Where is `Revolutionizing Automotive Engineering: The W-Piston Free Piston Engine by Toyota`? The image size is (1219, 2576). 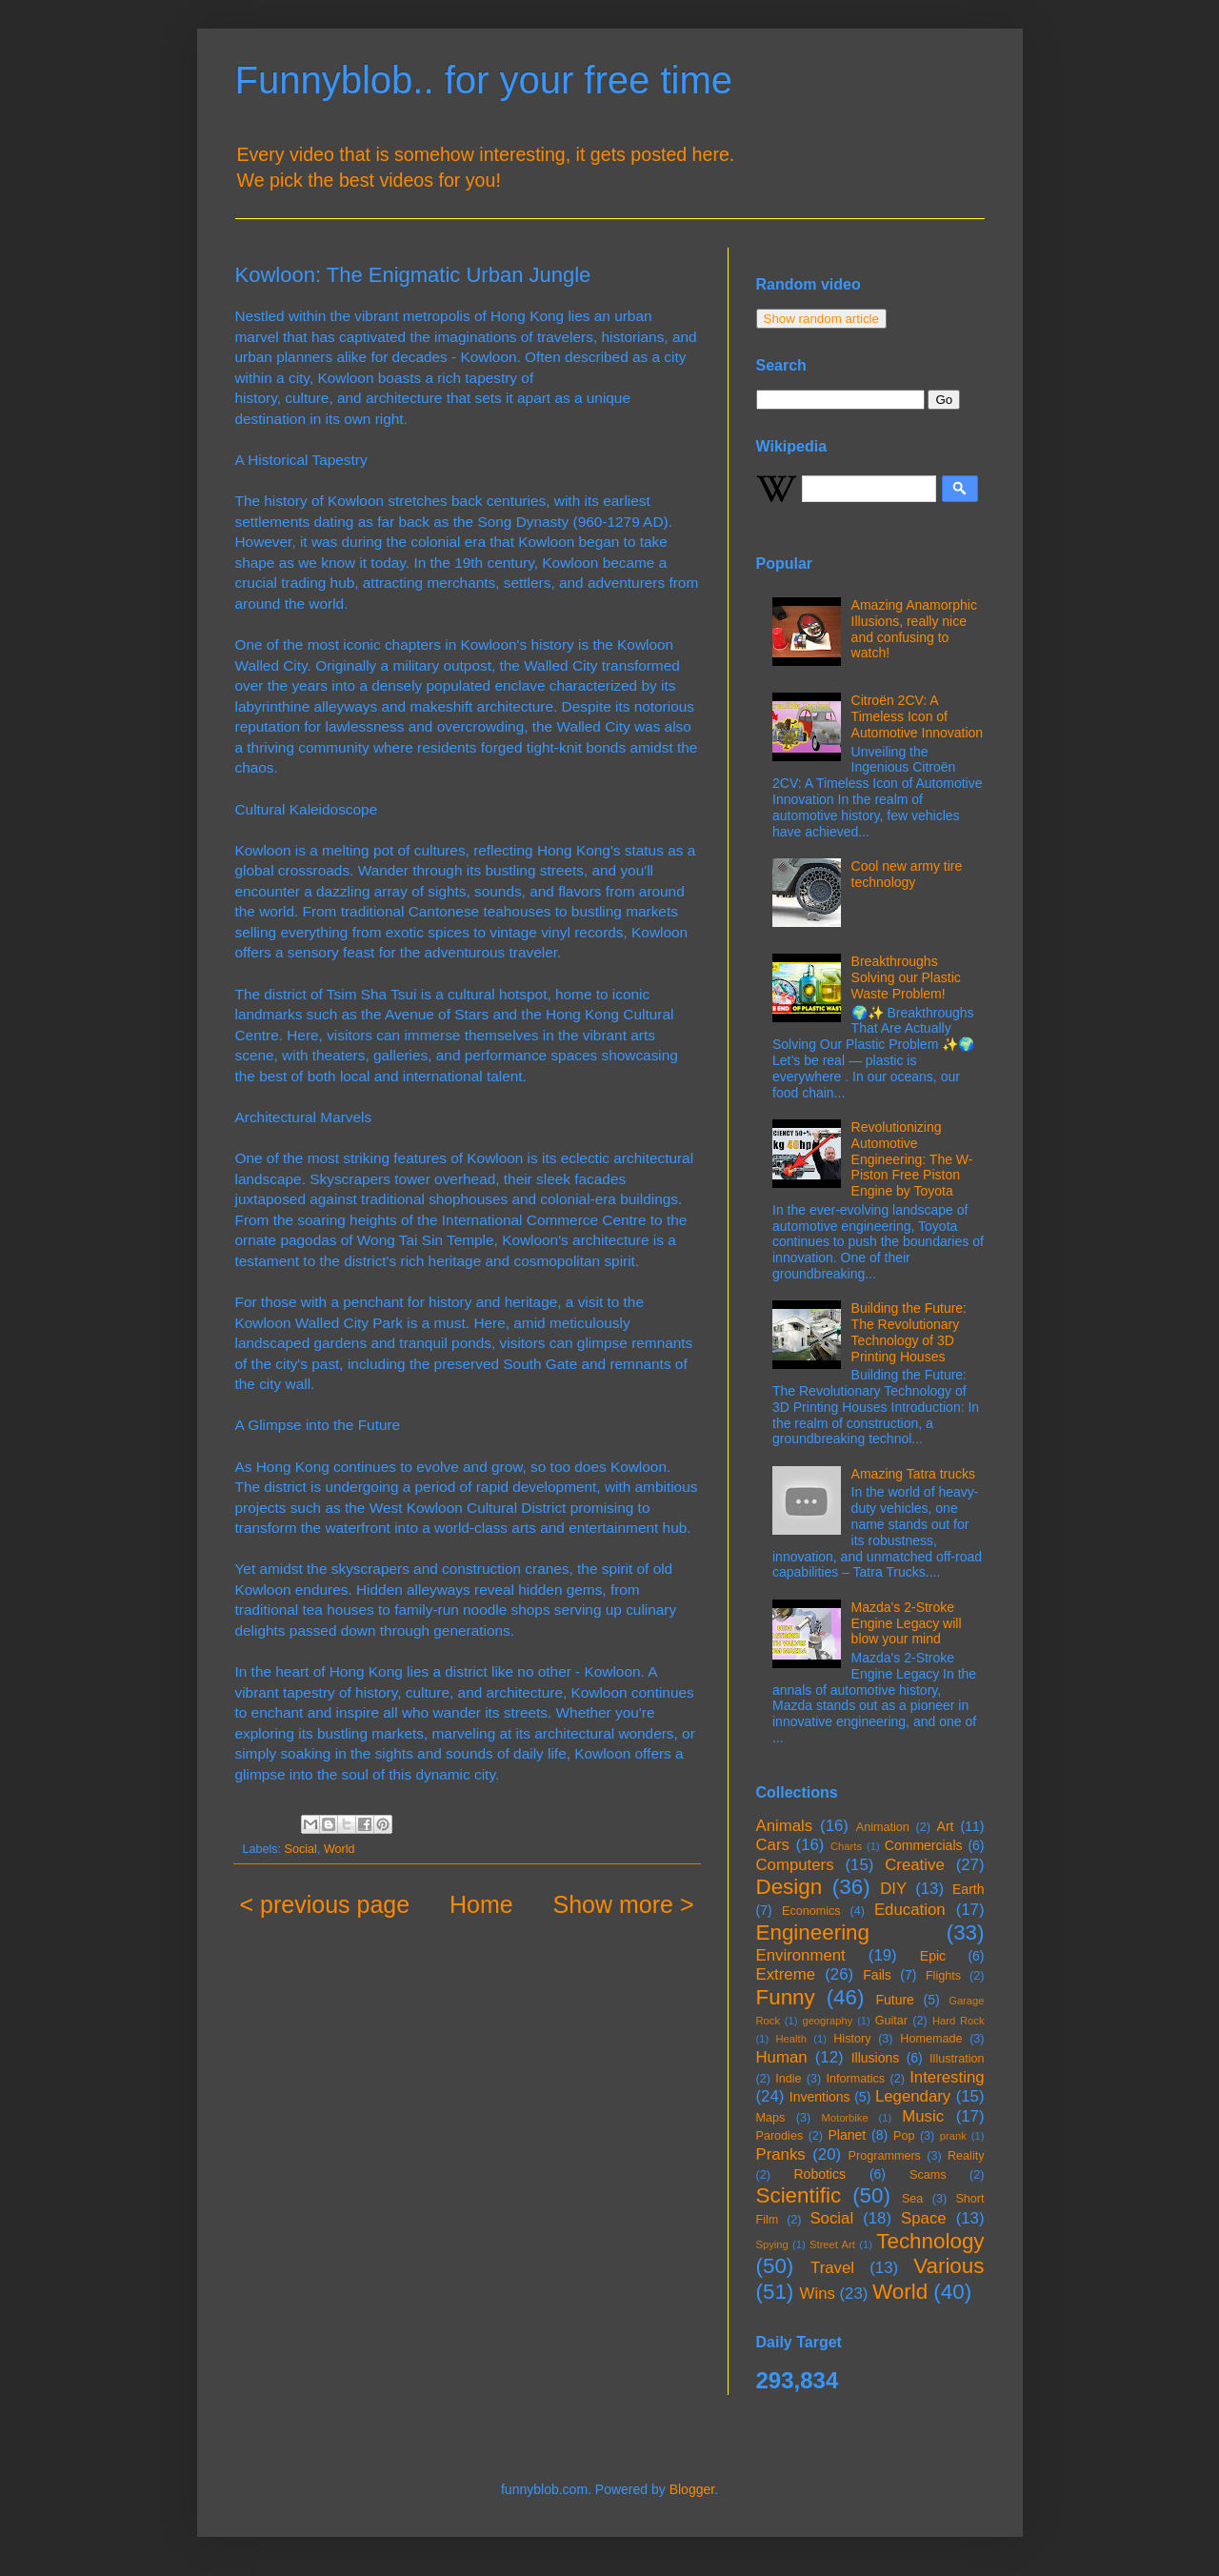 Revolutionizing Automotive Engineering: The W-Piston Free Piston Engine by Toyota is located at coordinates (912, 1158).